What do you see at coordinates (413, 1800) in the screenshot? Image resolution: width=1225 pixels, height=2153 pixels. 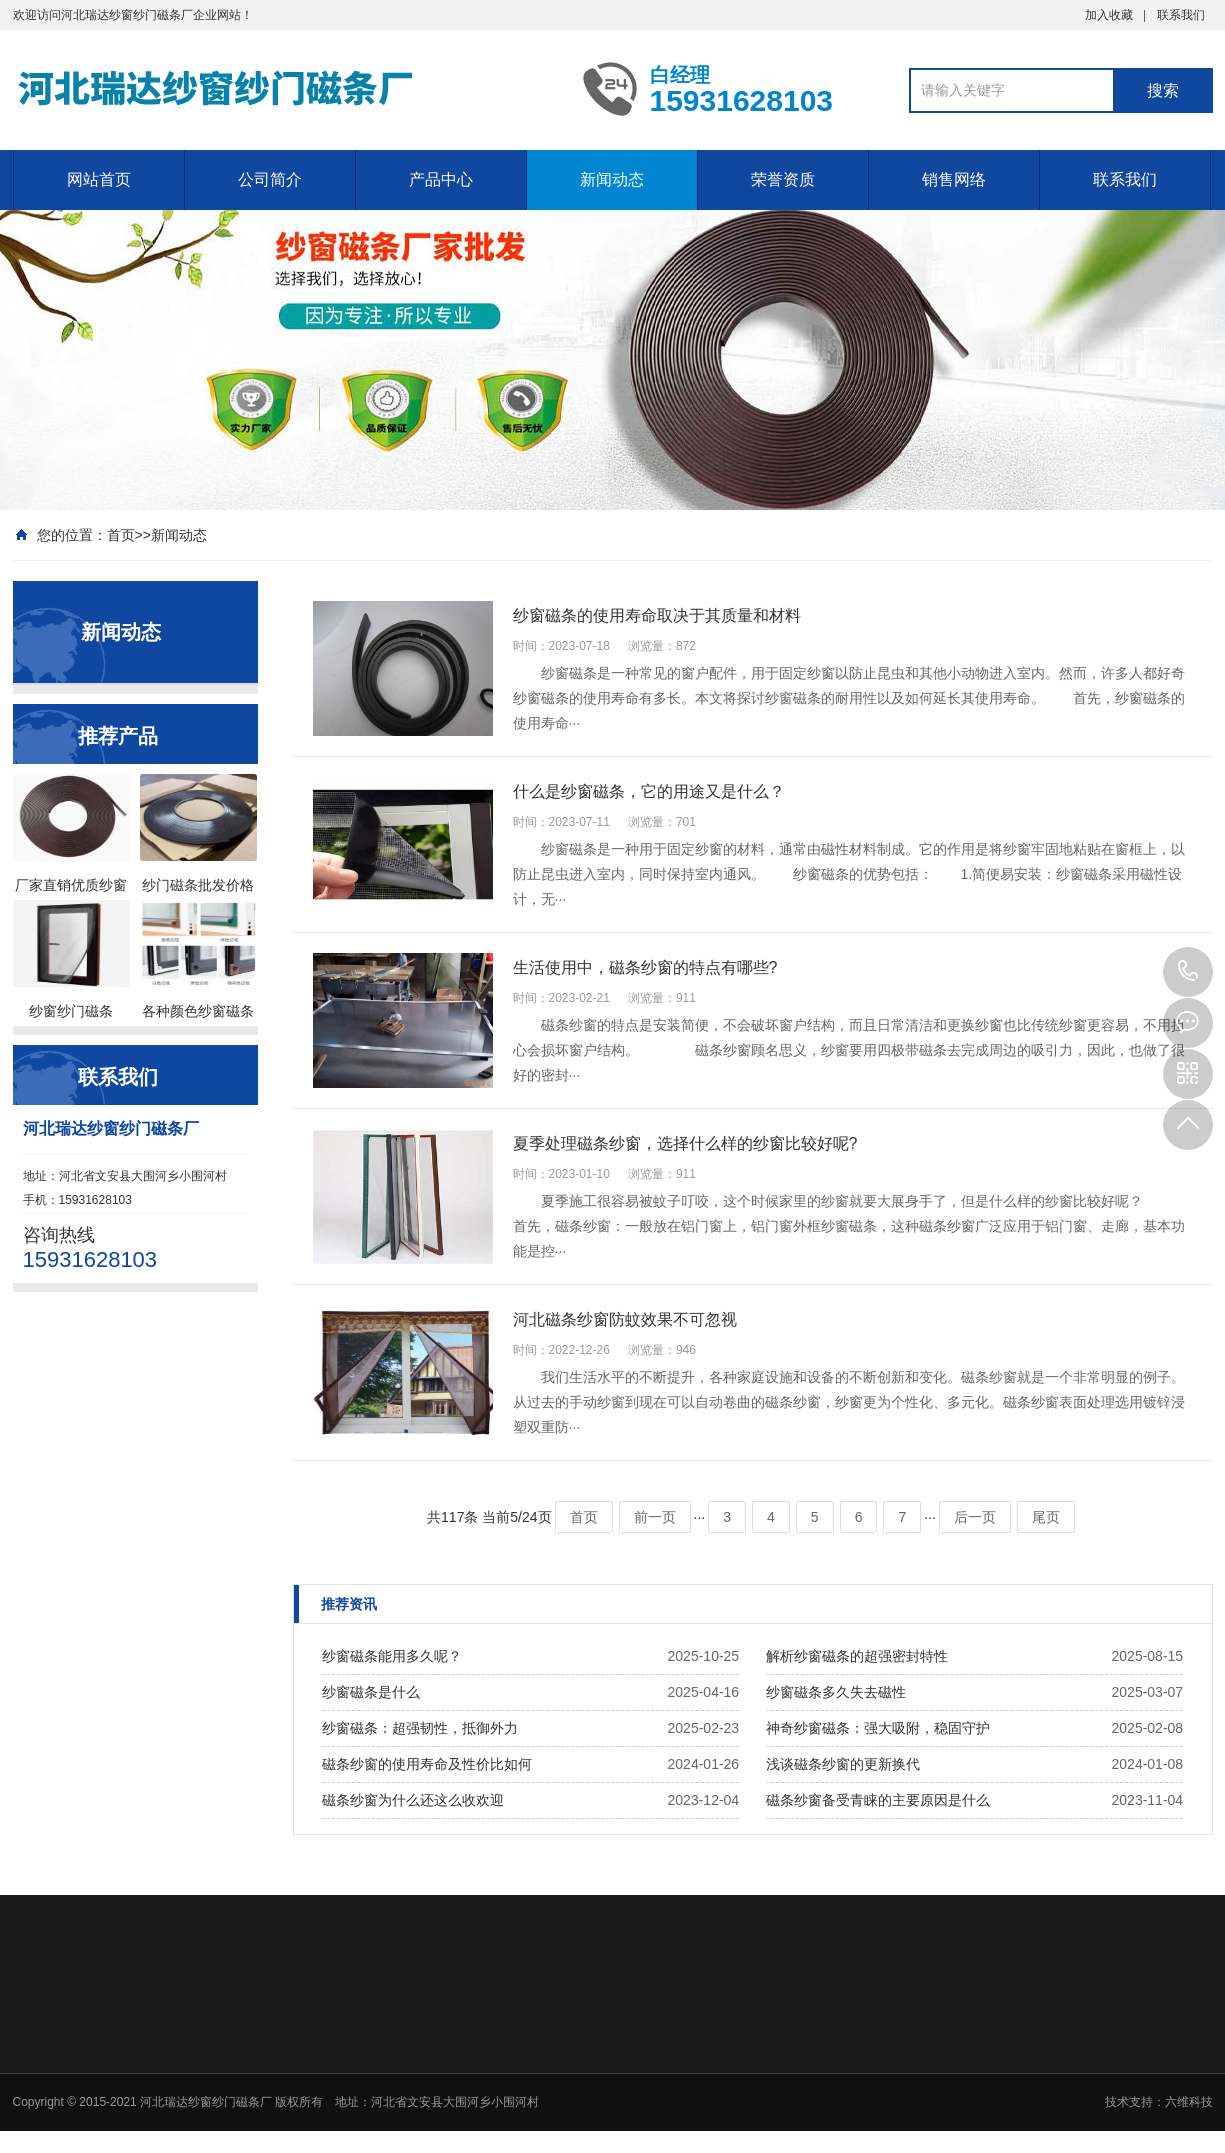 I see `磁条纱窗为什么还这么收欢迎` at bounding box center [413, 1800].